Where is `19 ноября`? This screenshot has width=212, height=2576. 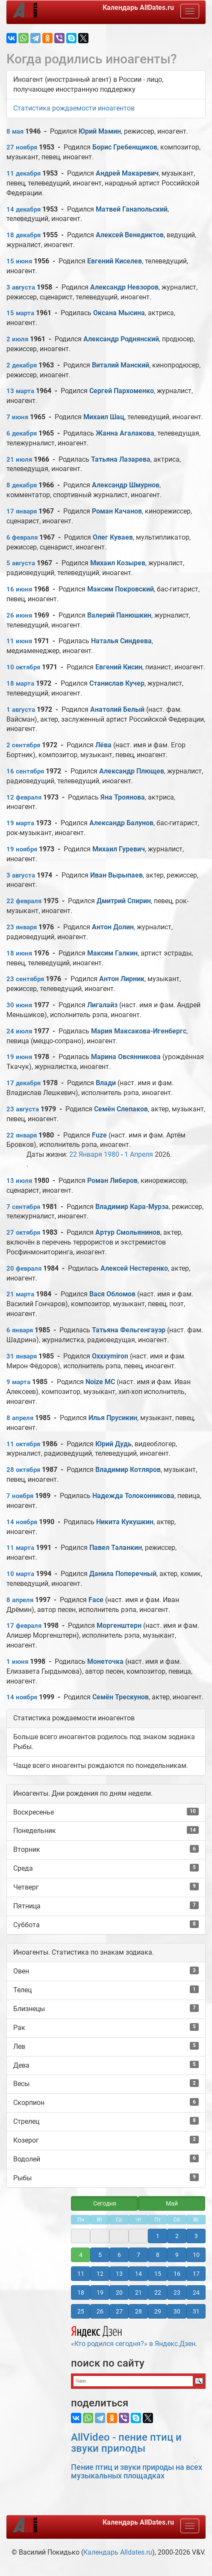 19 ноября is located at coordinates (21, 849).